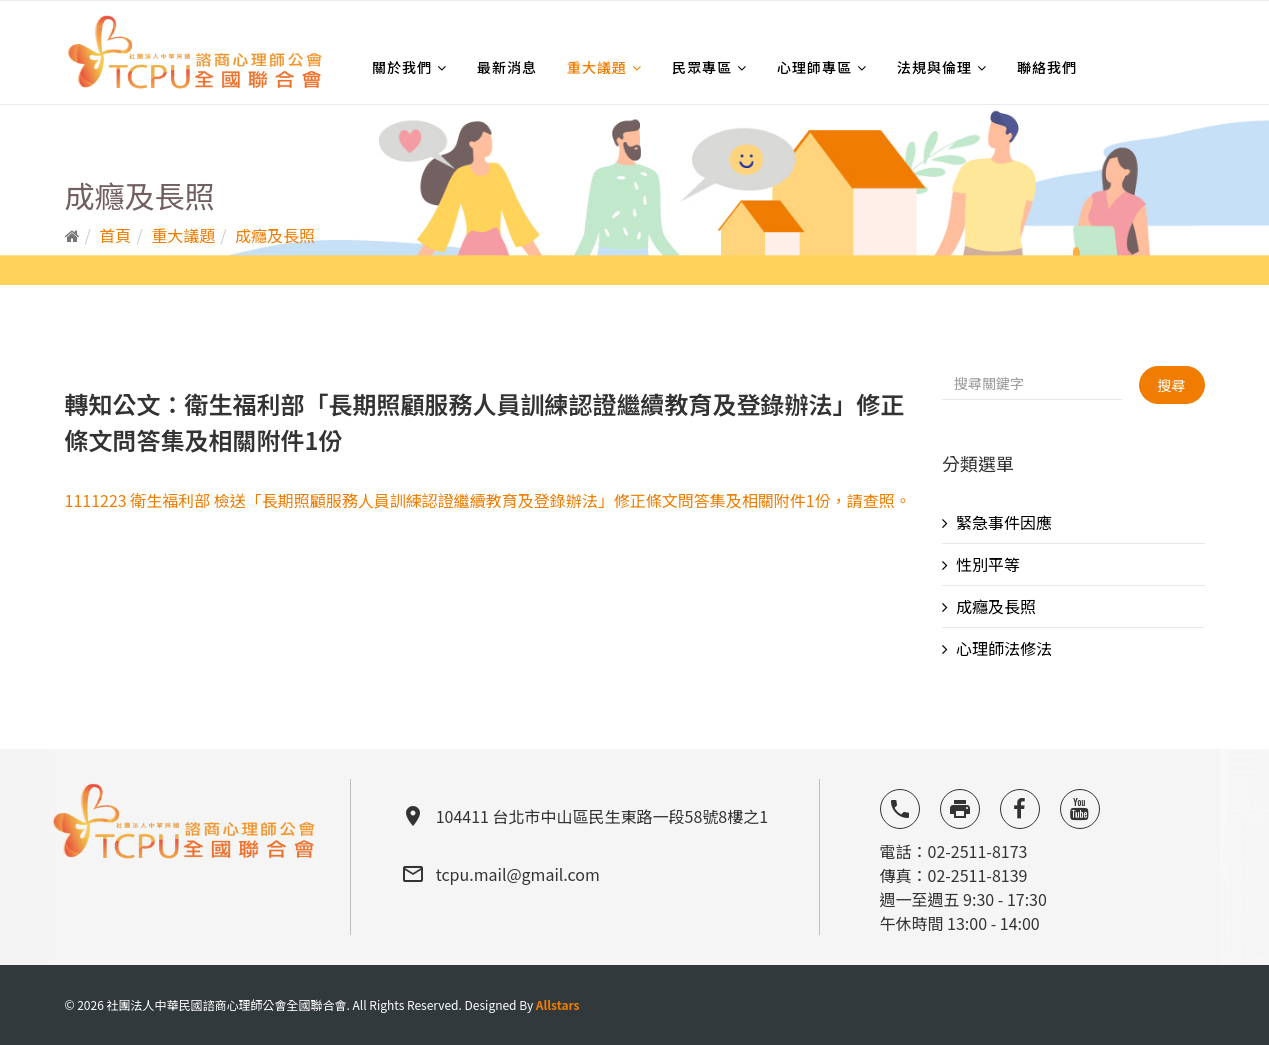 This screenshot has width=1269, height=1045. Describe the element at coordinates (934, 67) in the screenshot. I see `法規與倫理` at that location.